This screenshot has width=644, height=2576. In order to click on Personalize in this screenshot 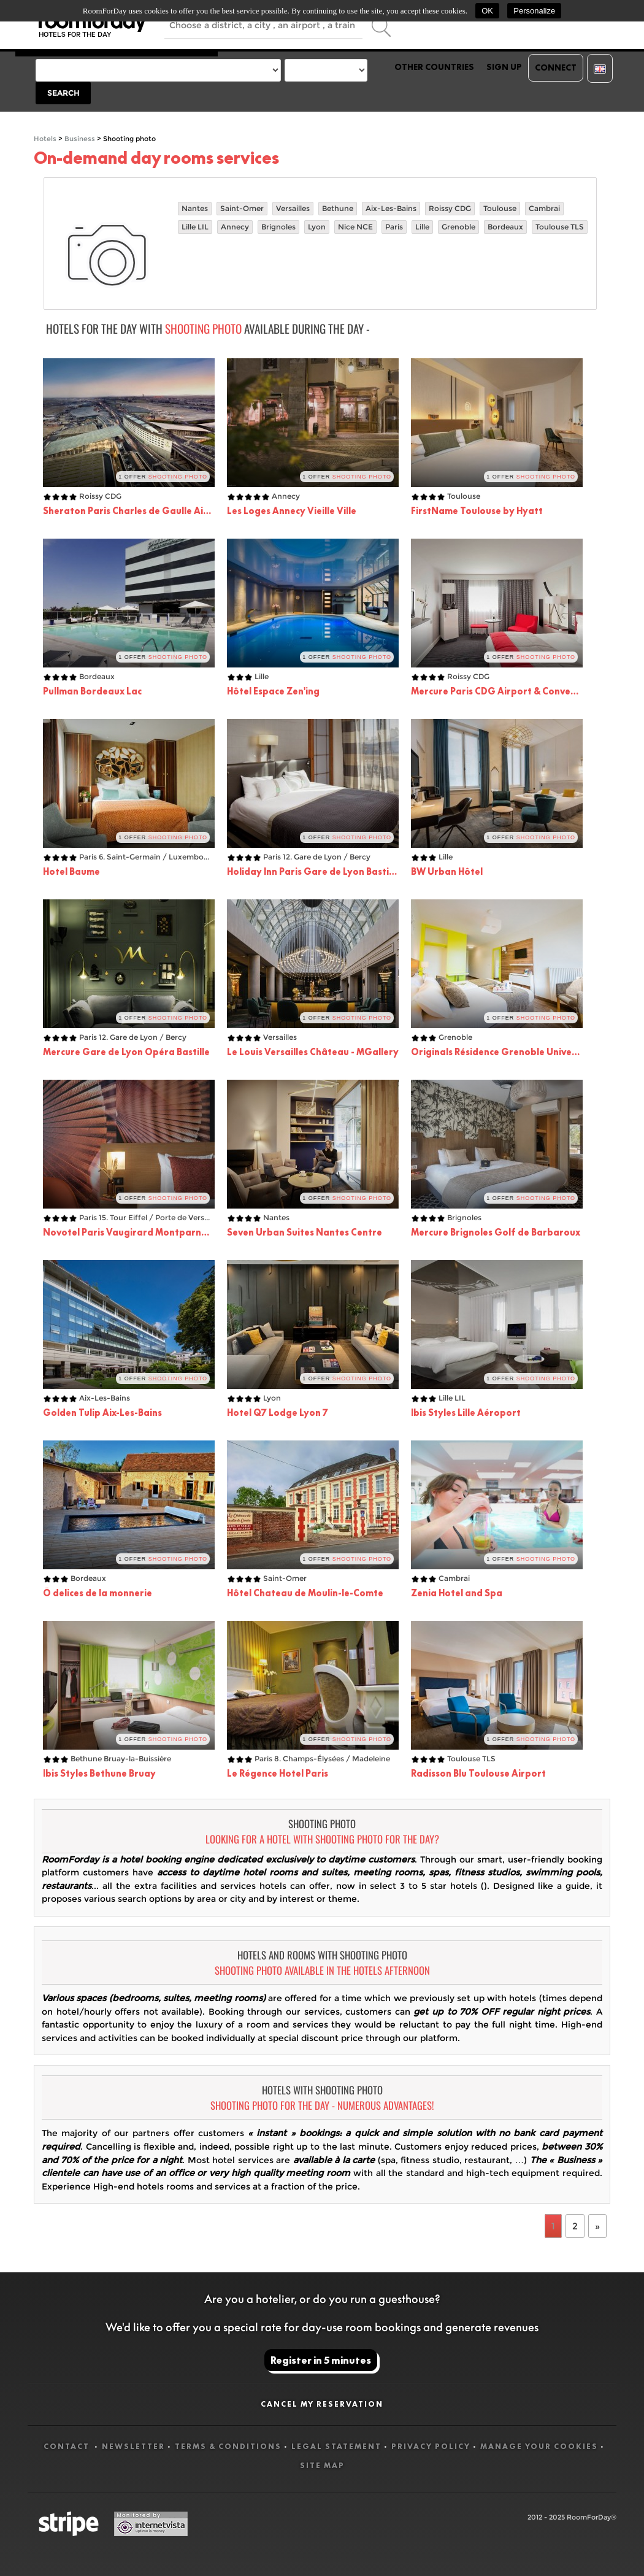, I will do `click(534, 10)`.